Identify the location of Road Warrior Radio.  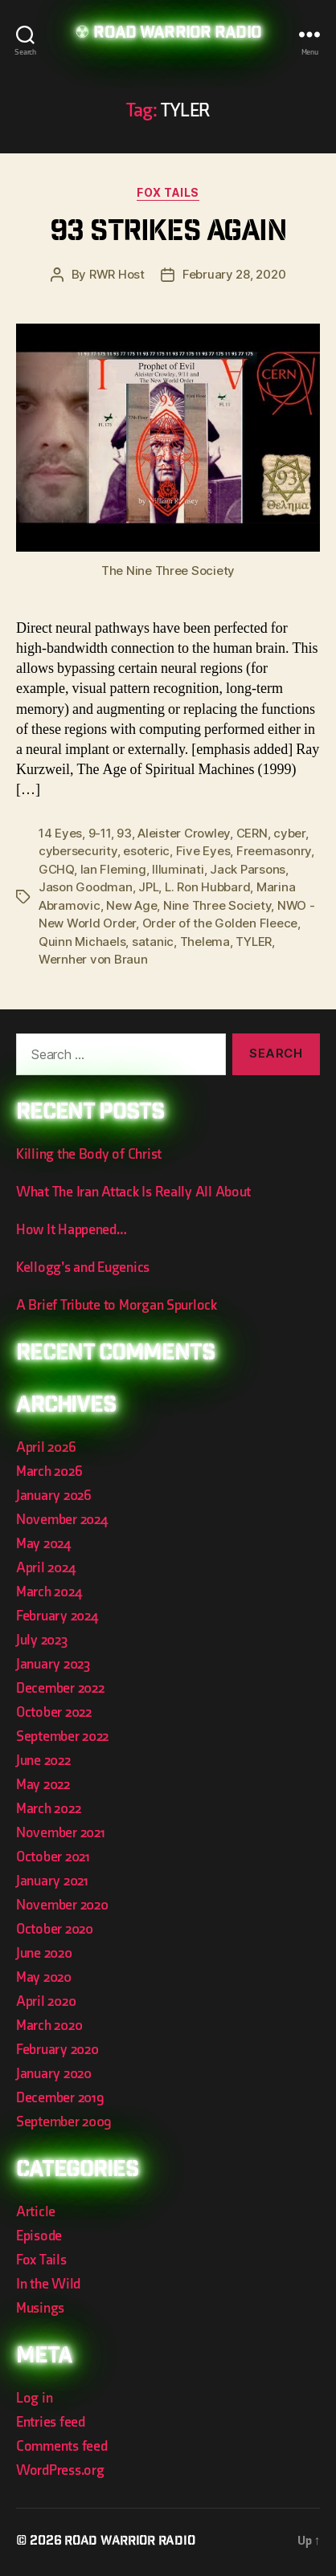
(176, 34).